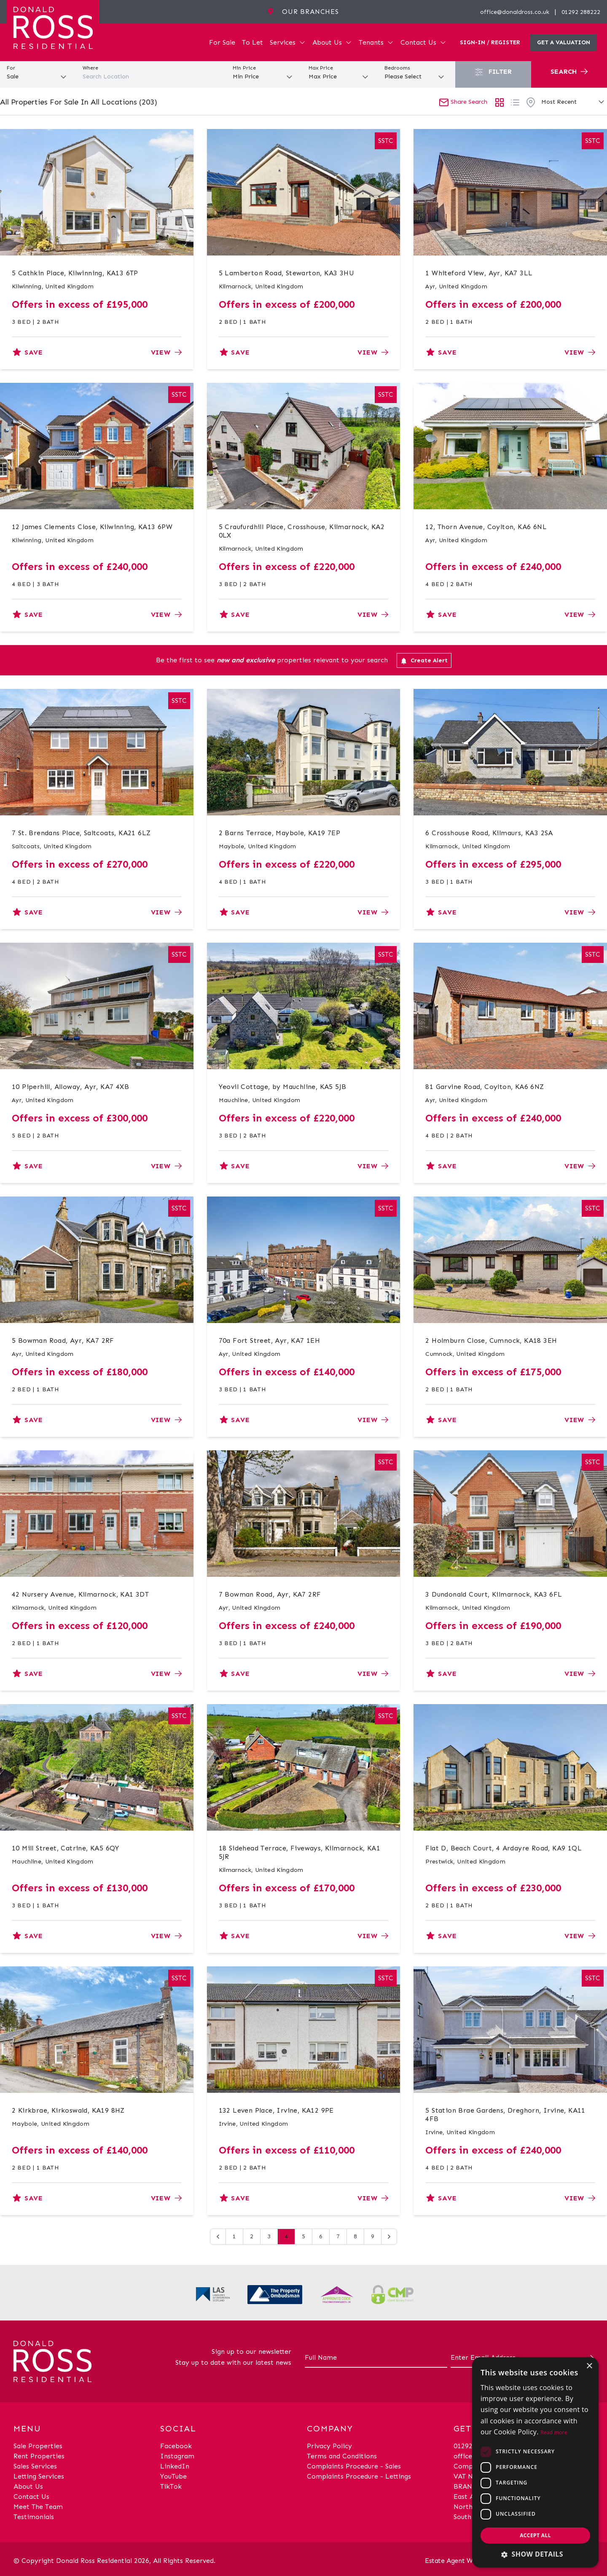 This screenshot has height=2576, width=607. Describe the element at coordinates (166, 352) in the screenshot. I see `View` at that location.